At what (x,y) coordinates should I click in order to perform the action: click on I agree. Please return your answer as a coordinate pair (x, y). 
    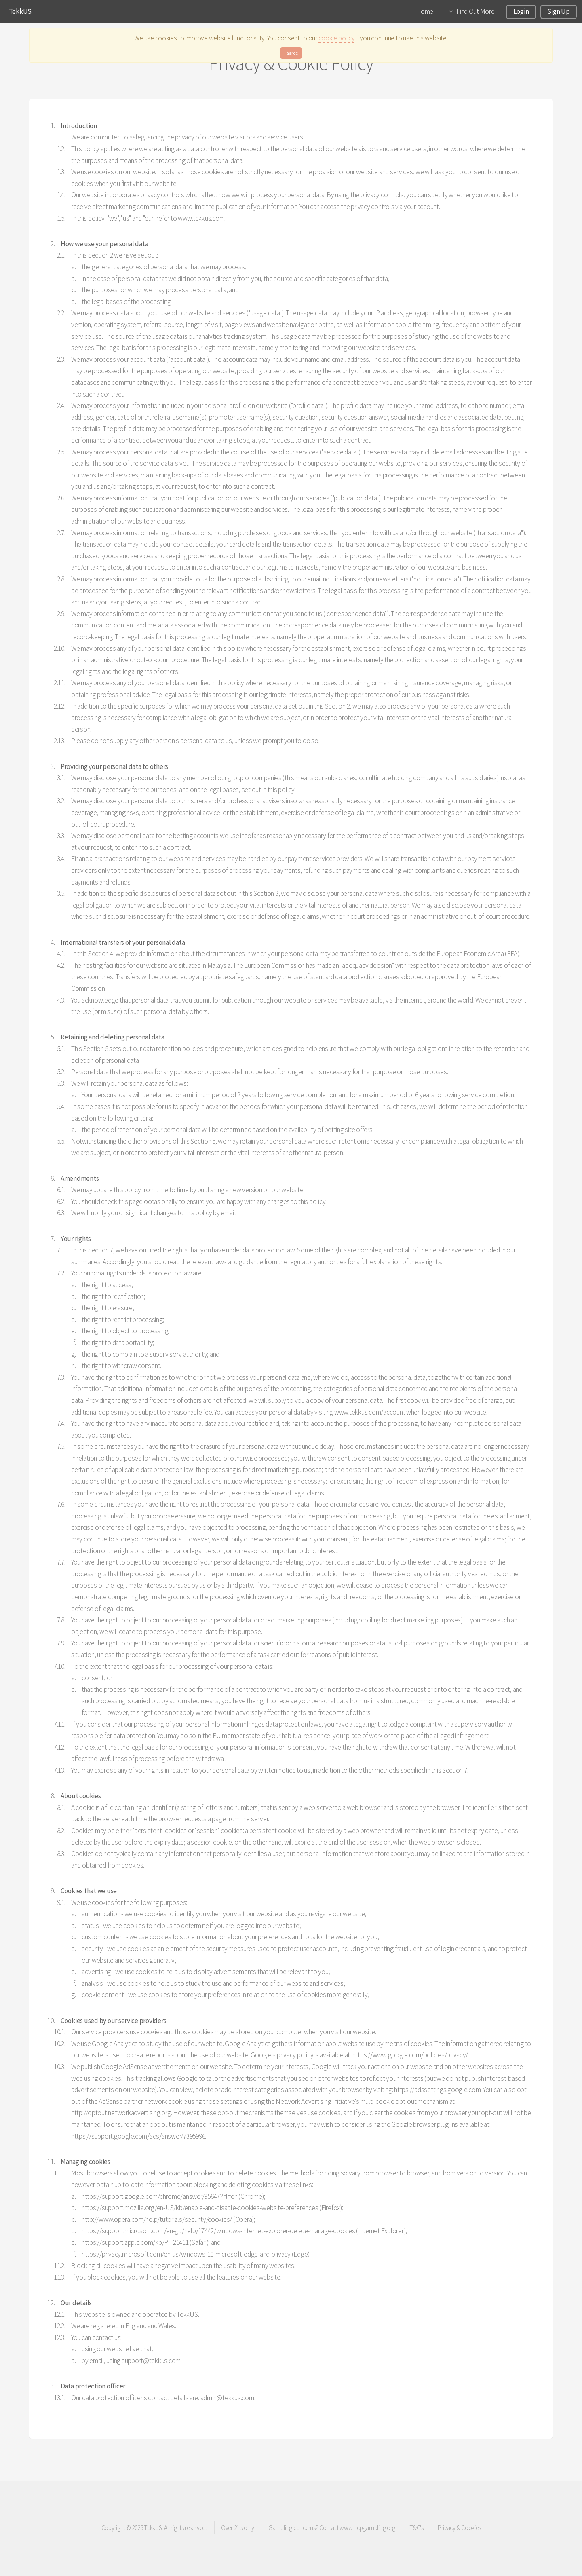
    Looking at the image, I should click on (291, 53).